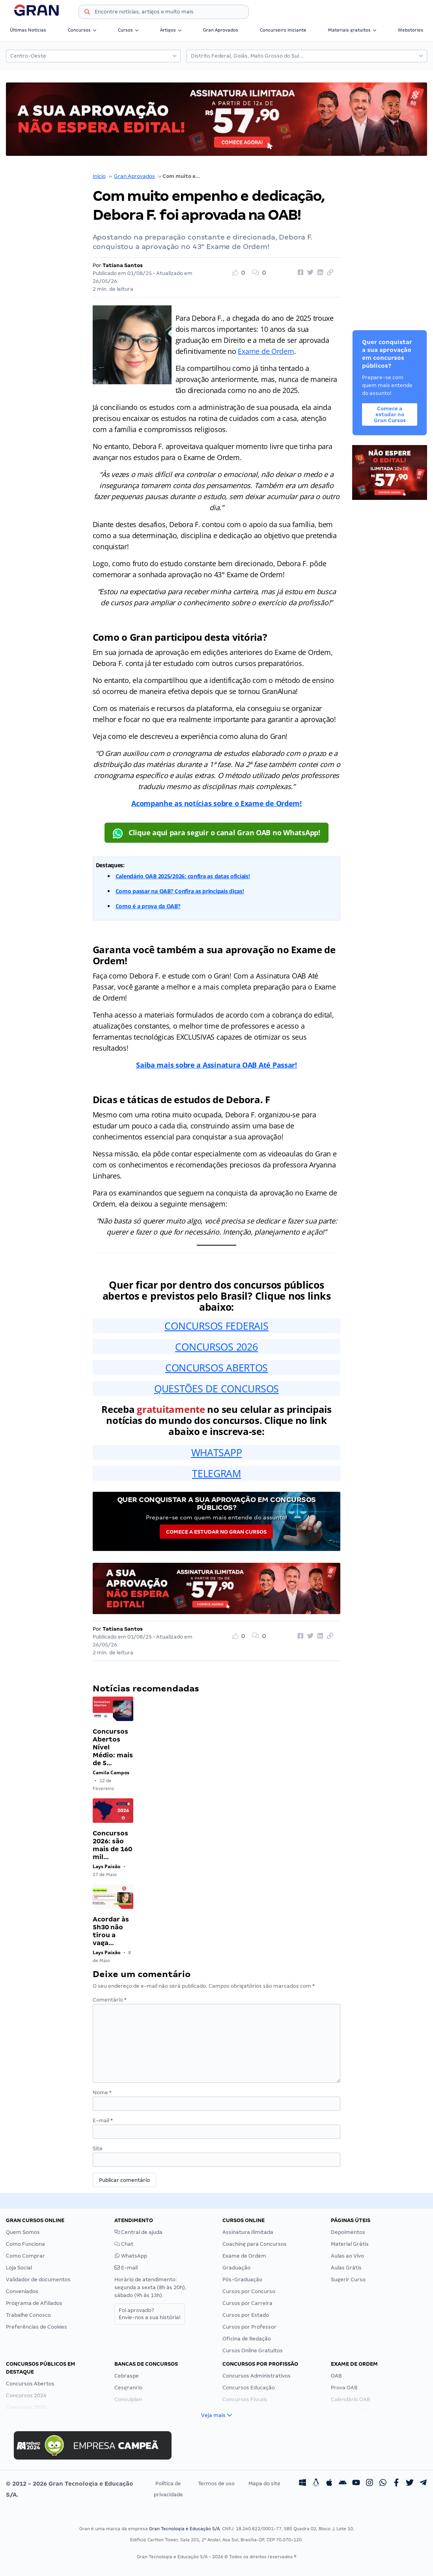 This screenshot has height=2576, width=433. Describe the element at coordinates (22, 2291) in the screenshot. I see `Conveniados` at that location.